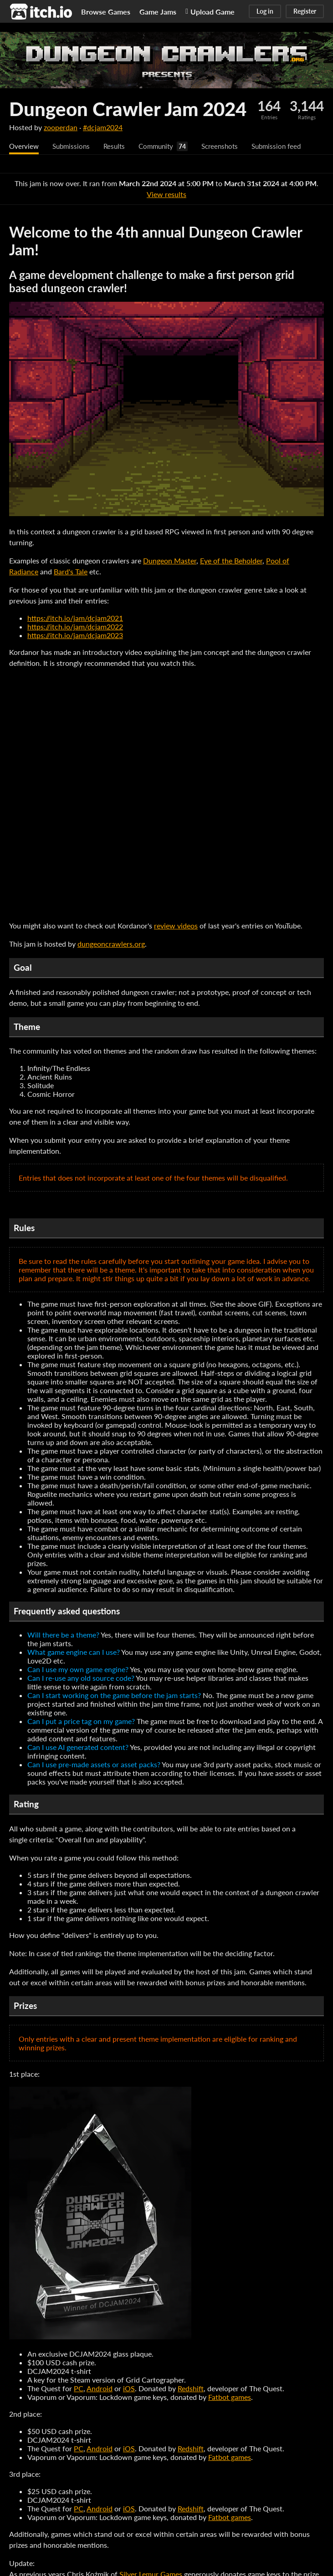 This screenshot has height=2576, width=333. I want to click on https://itch.io/jam/dcjam2022, so click(75, 627).